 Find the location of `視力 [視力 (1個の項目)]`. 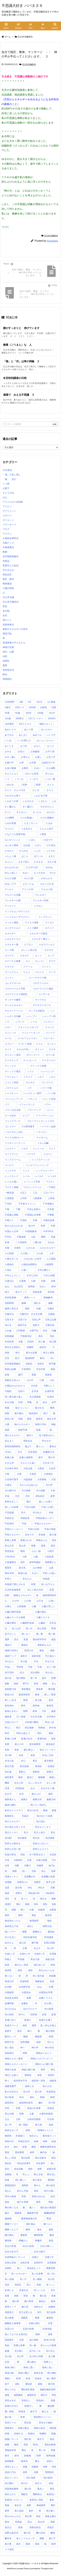

視力 [視力 (1個の項目)] is located at coordinates (39, 2312).